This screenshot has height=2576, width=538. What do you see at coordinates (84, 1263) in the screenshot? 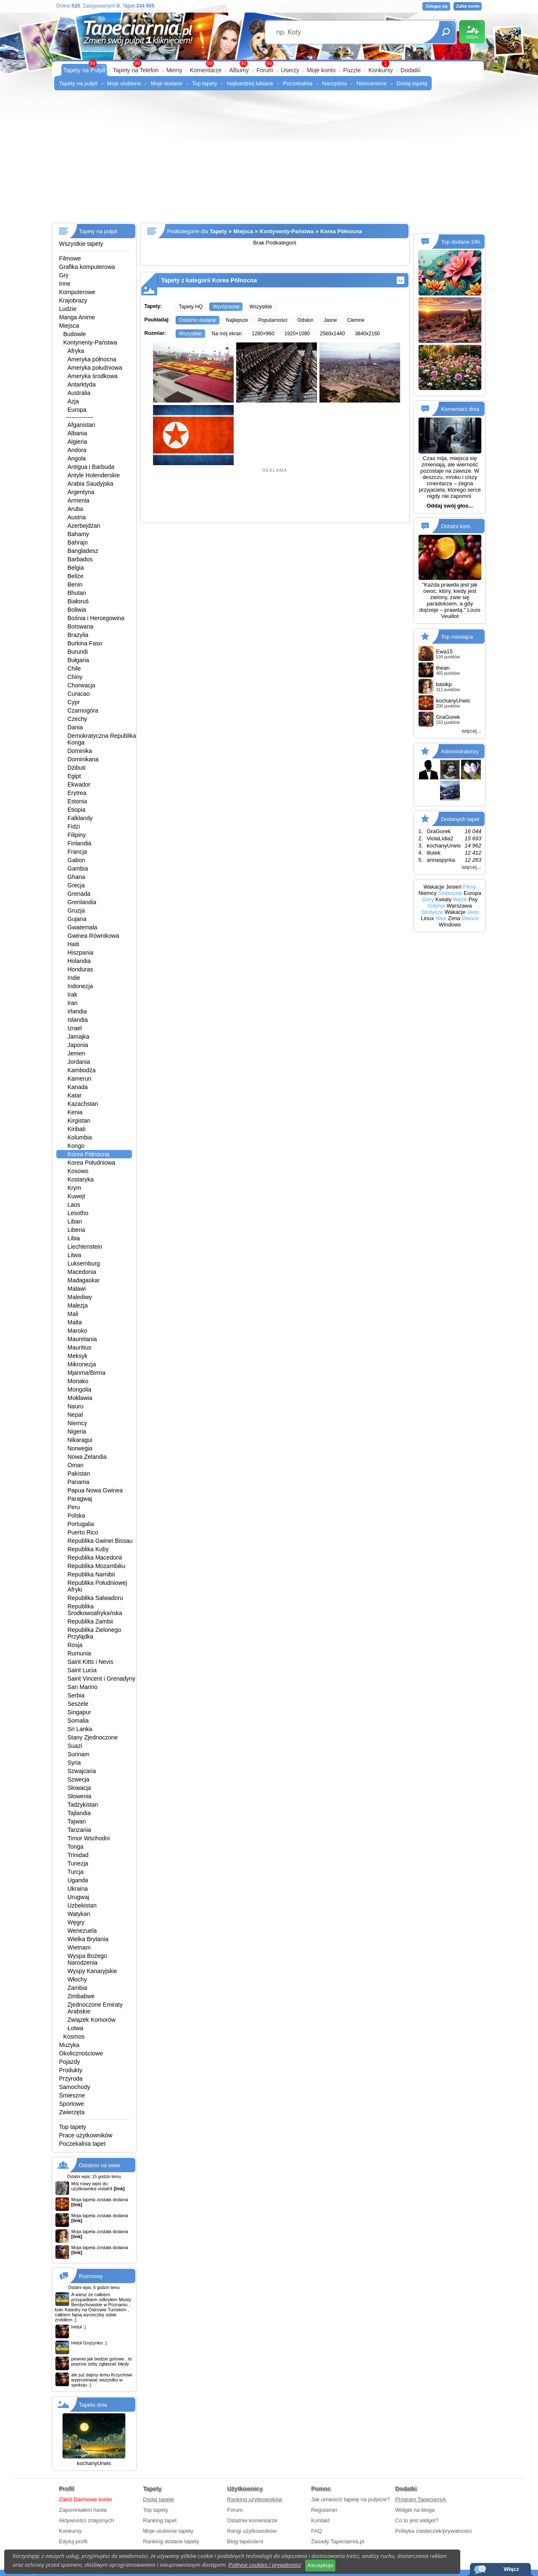
I see `Luksemburg` at bounding box center [84, 1263].